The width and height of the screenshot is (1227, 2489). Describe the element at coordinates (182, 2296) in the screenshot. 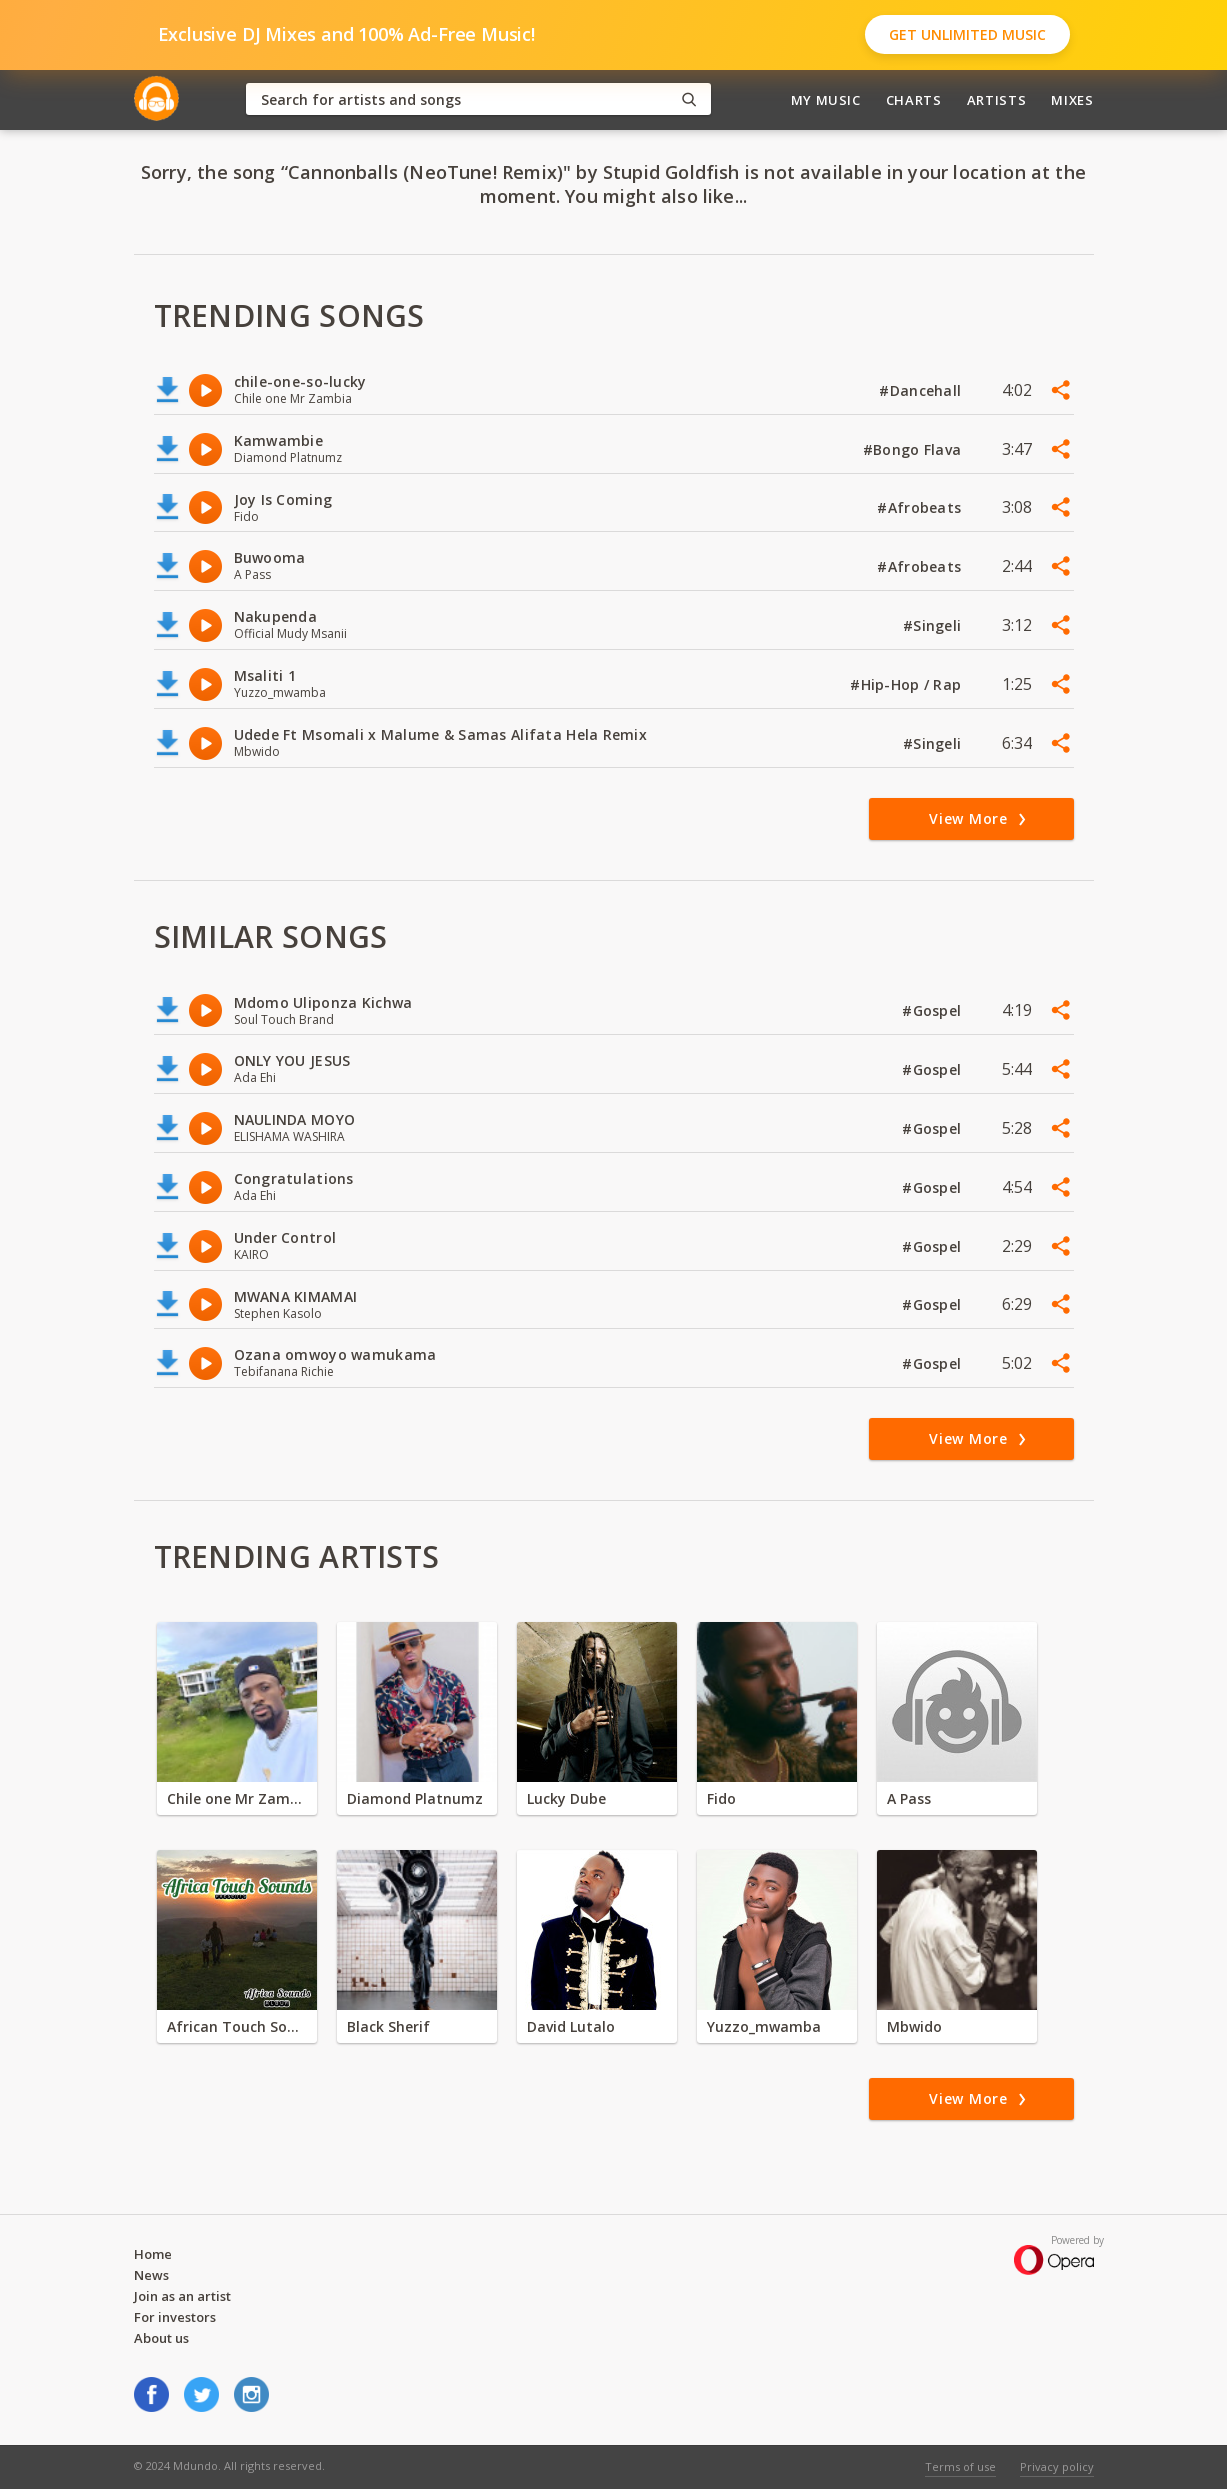

I see `Join as an artist` at that location.